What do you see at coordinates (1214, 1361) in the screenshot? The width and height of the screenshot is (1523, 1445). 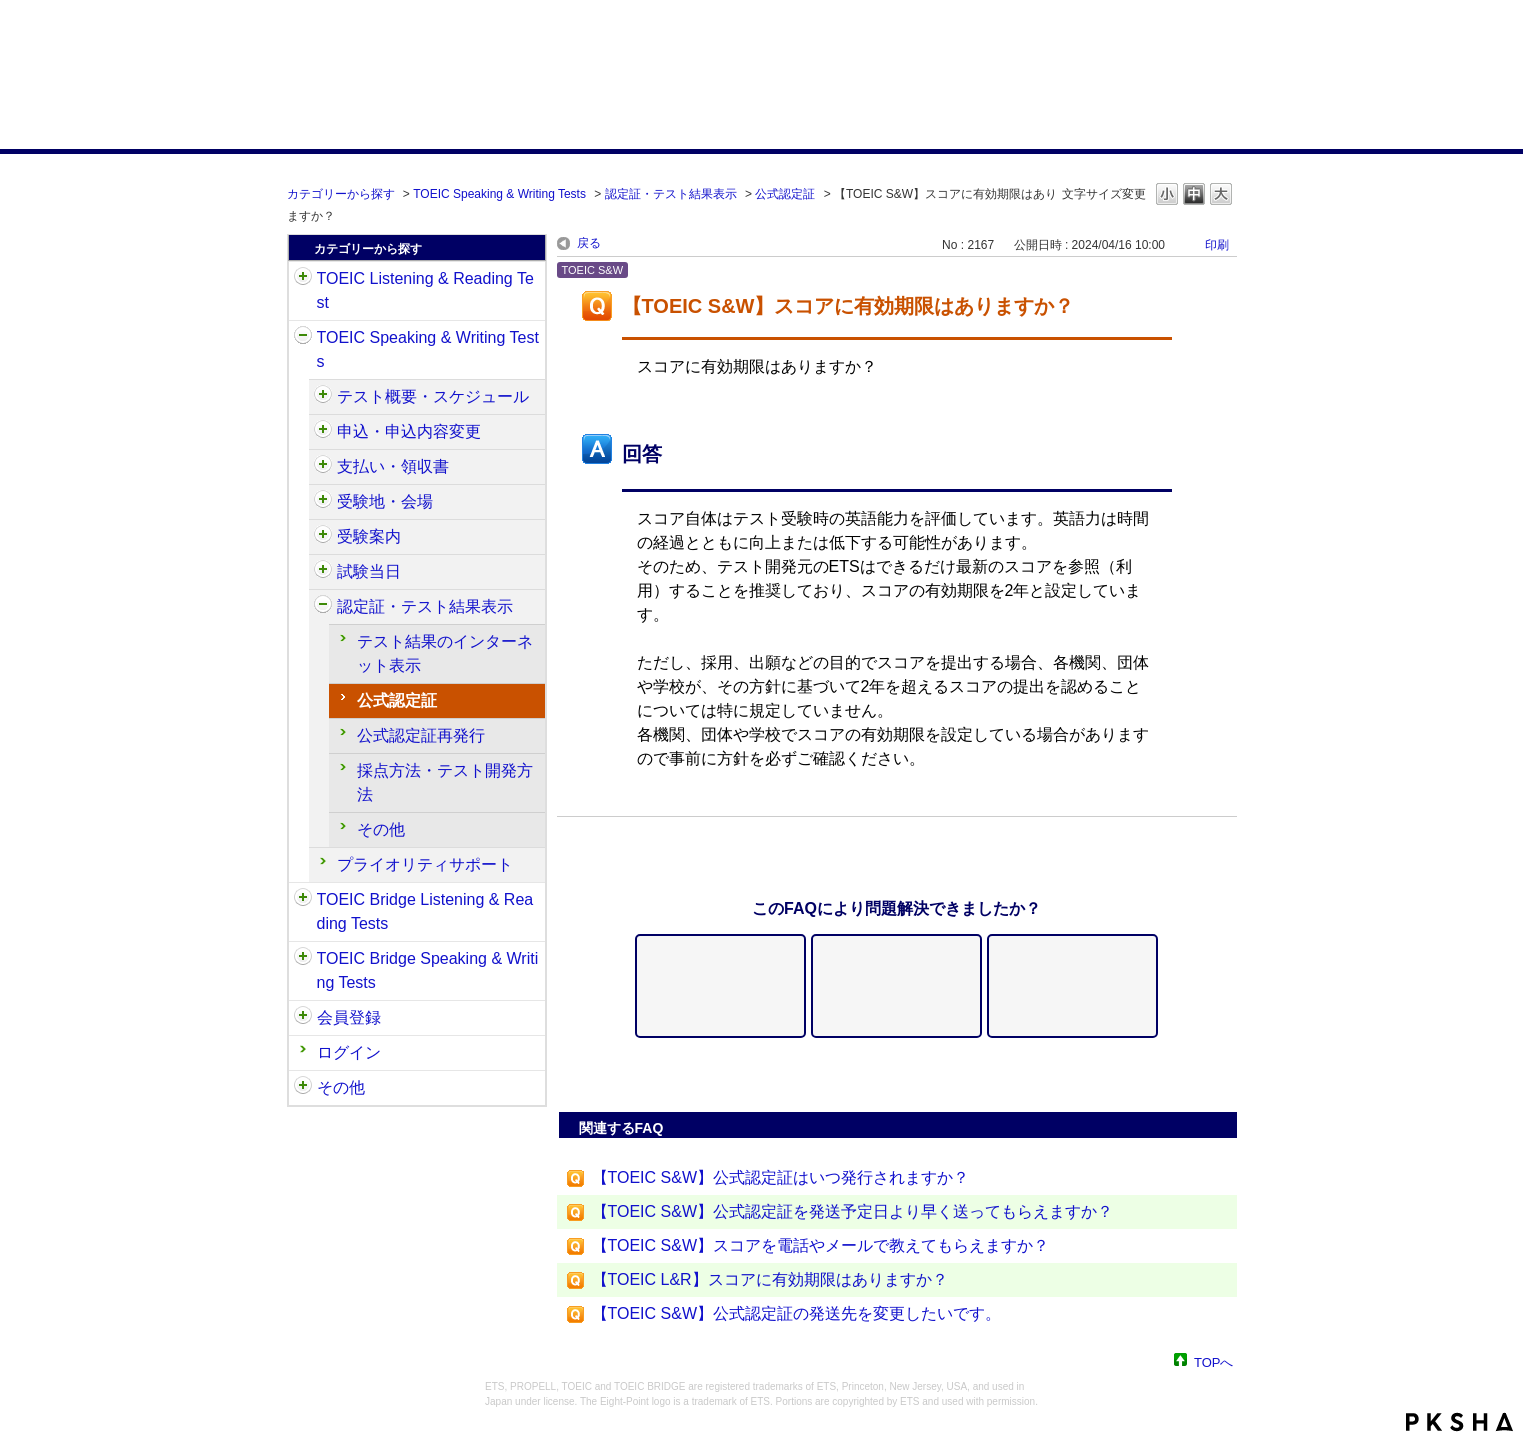 I see `TOPへ` at bounding box center [1214, 1361].